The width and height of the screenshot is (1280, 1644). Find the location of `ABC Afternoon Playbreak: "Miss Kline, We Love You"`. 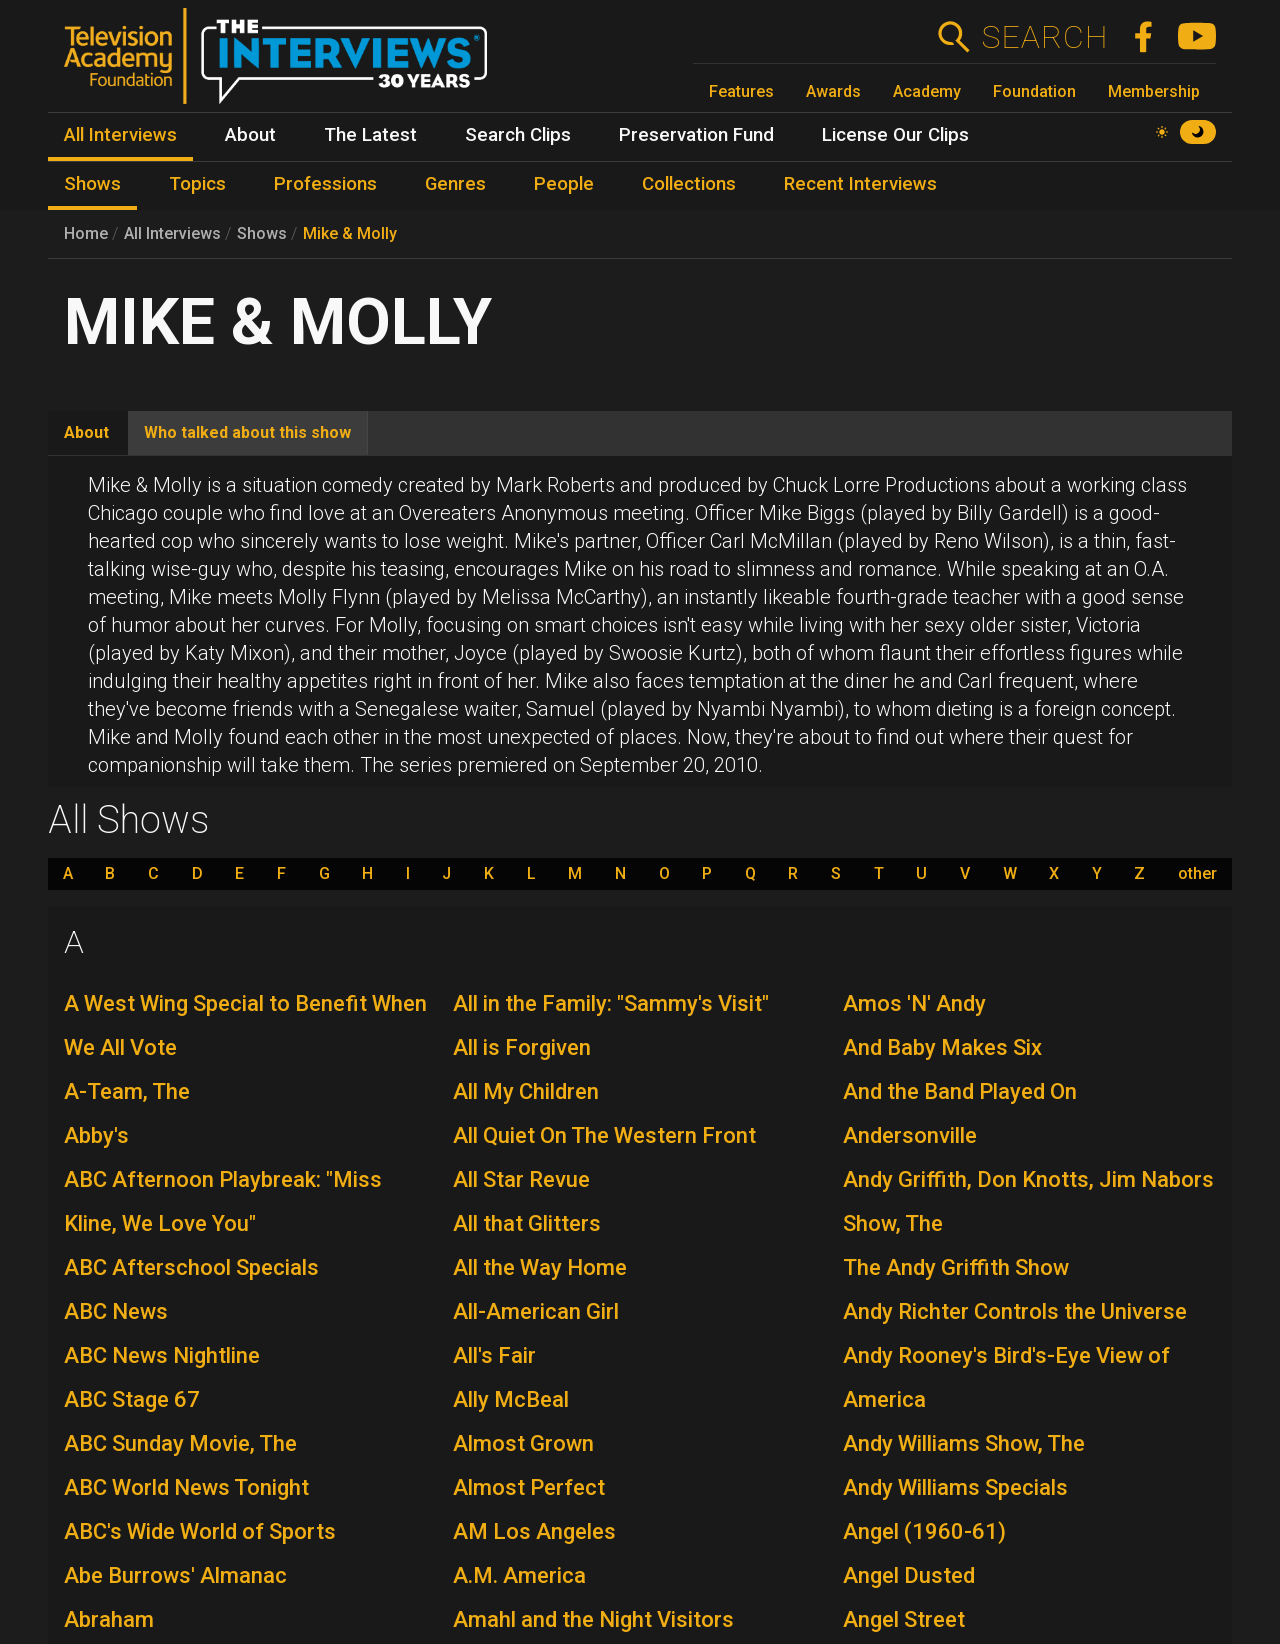

ABC Afternoon Playbreak: "Miss Kline, We Love You" is located at coordinates (223, 1201).